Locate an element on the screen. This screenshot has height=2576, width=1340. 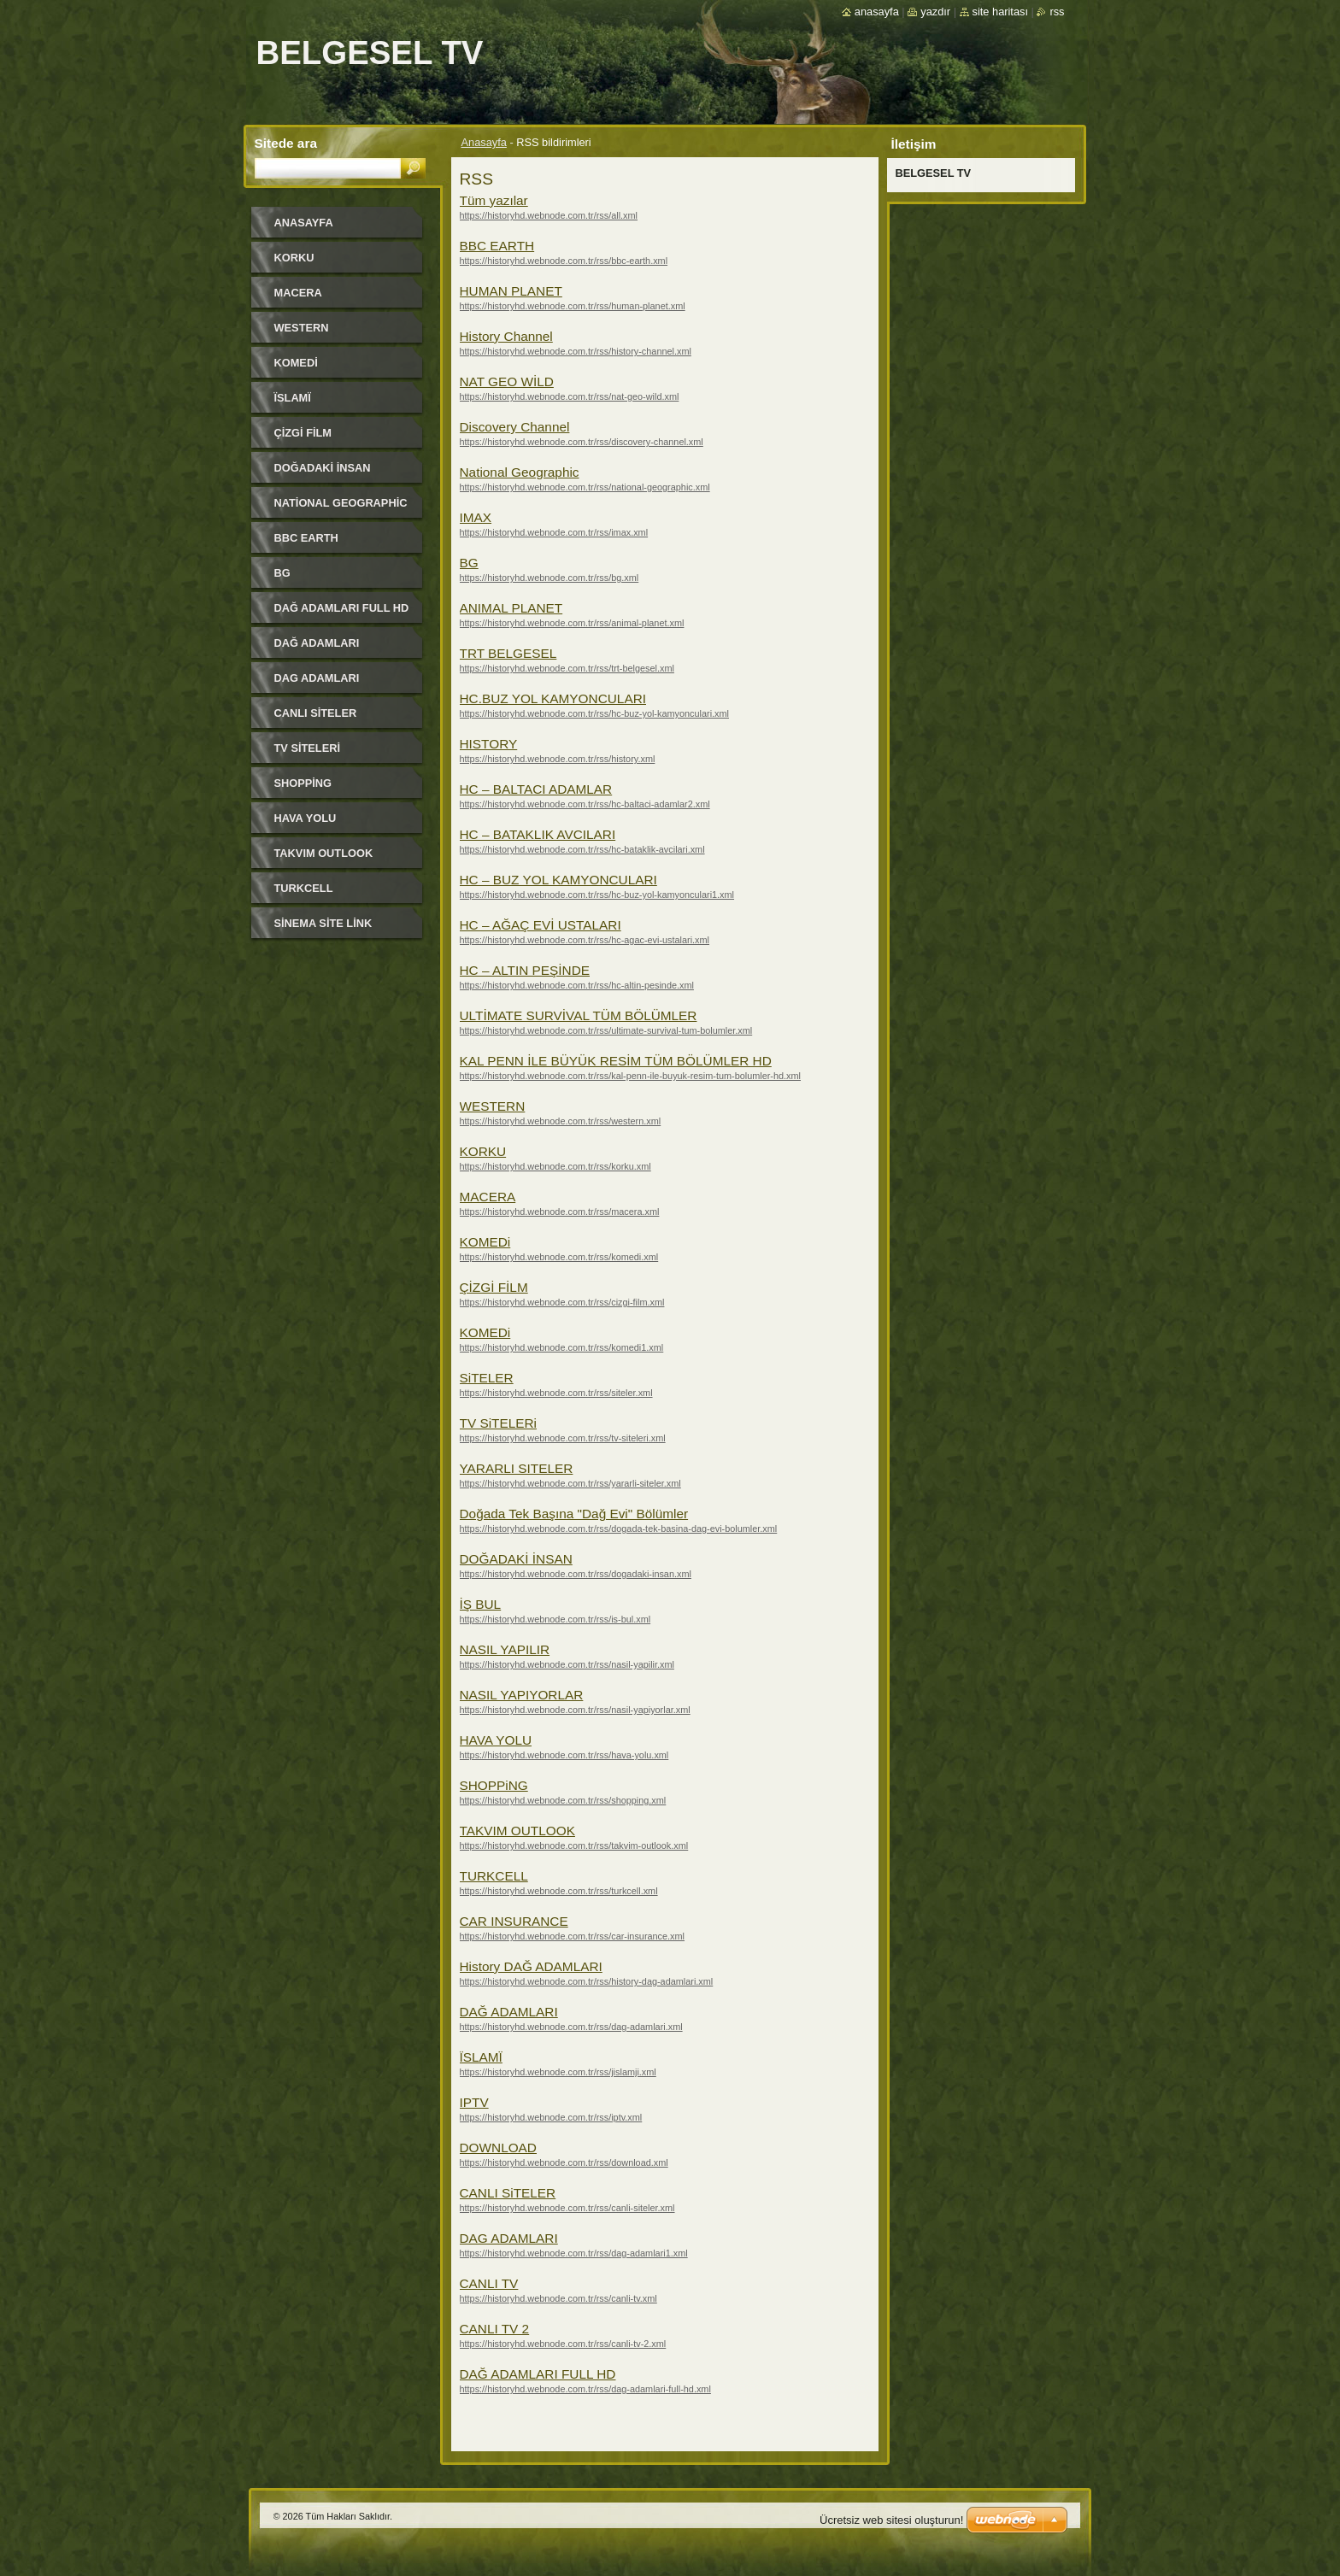
IPTV is located at coordinates (474, 2102).